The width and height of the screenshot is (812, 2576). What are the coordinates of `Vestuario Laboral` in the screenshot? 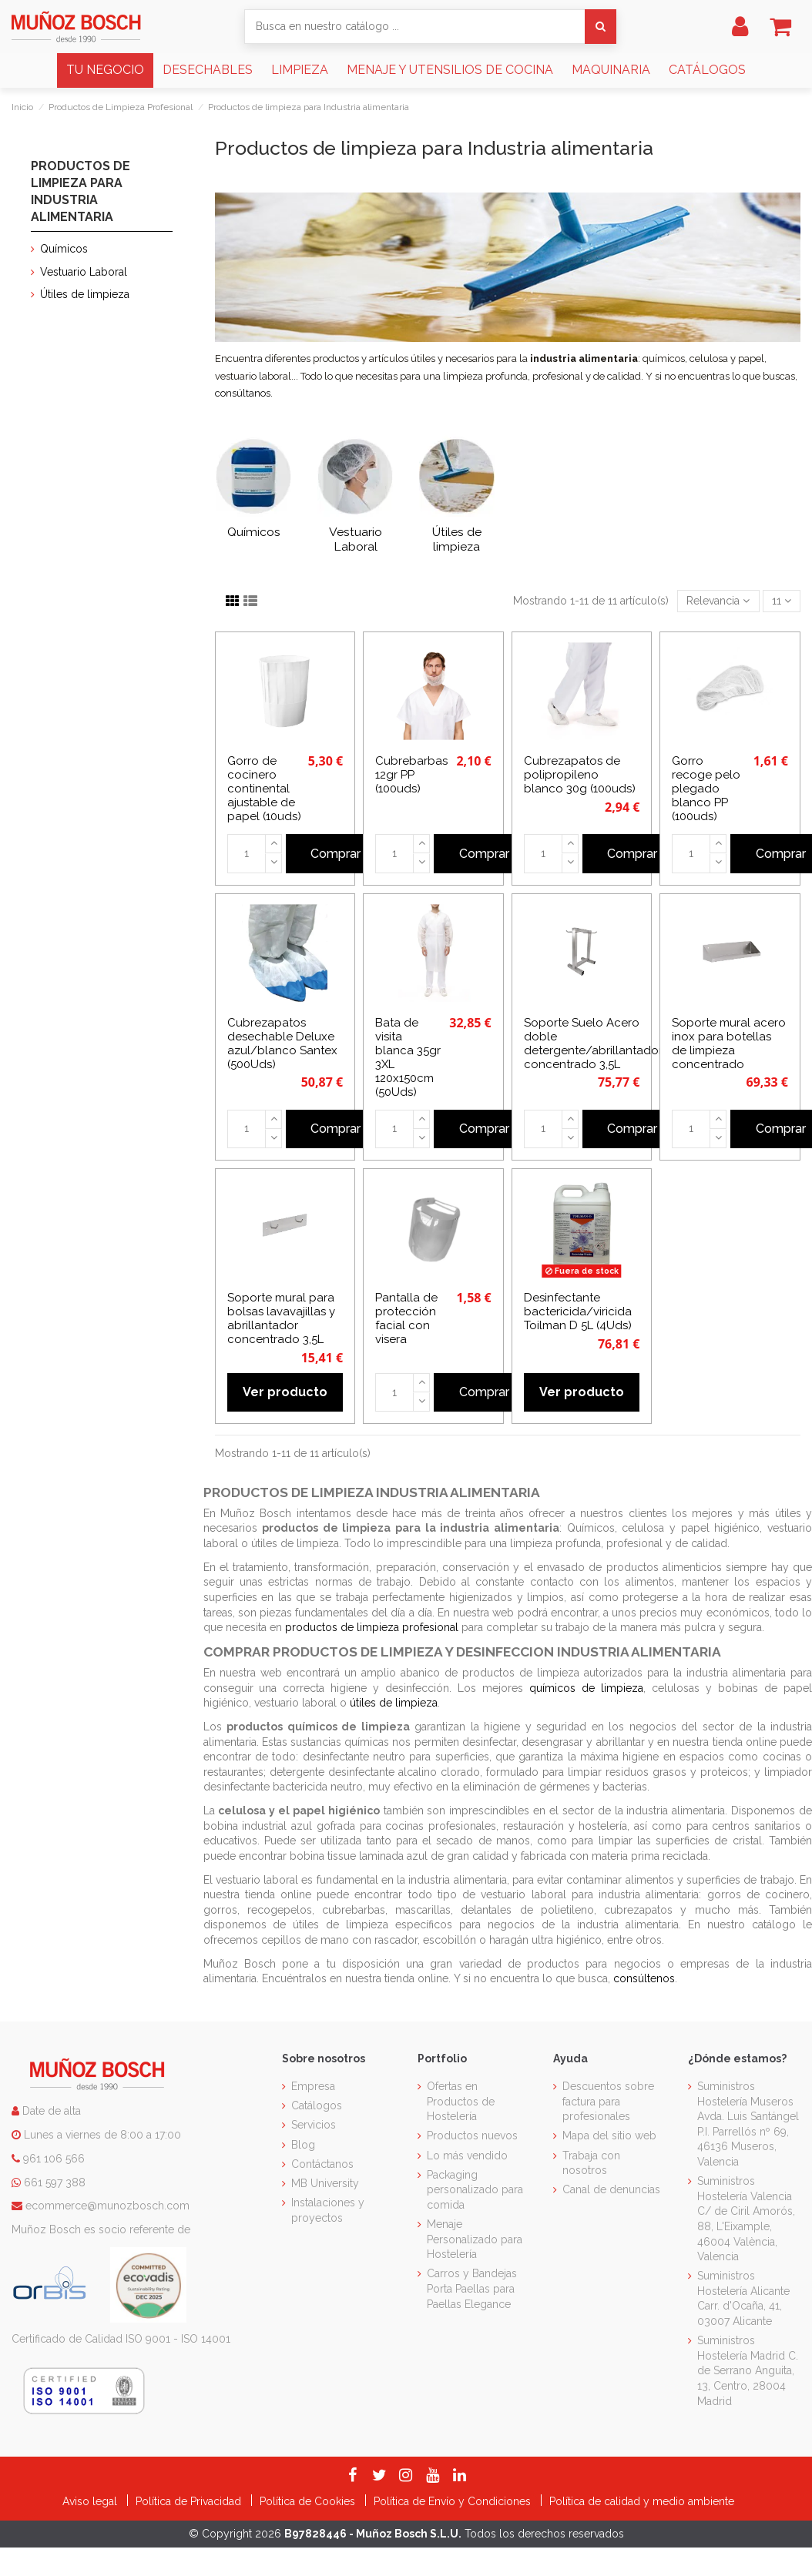 It's located at (355, 539).